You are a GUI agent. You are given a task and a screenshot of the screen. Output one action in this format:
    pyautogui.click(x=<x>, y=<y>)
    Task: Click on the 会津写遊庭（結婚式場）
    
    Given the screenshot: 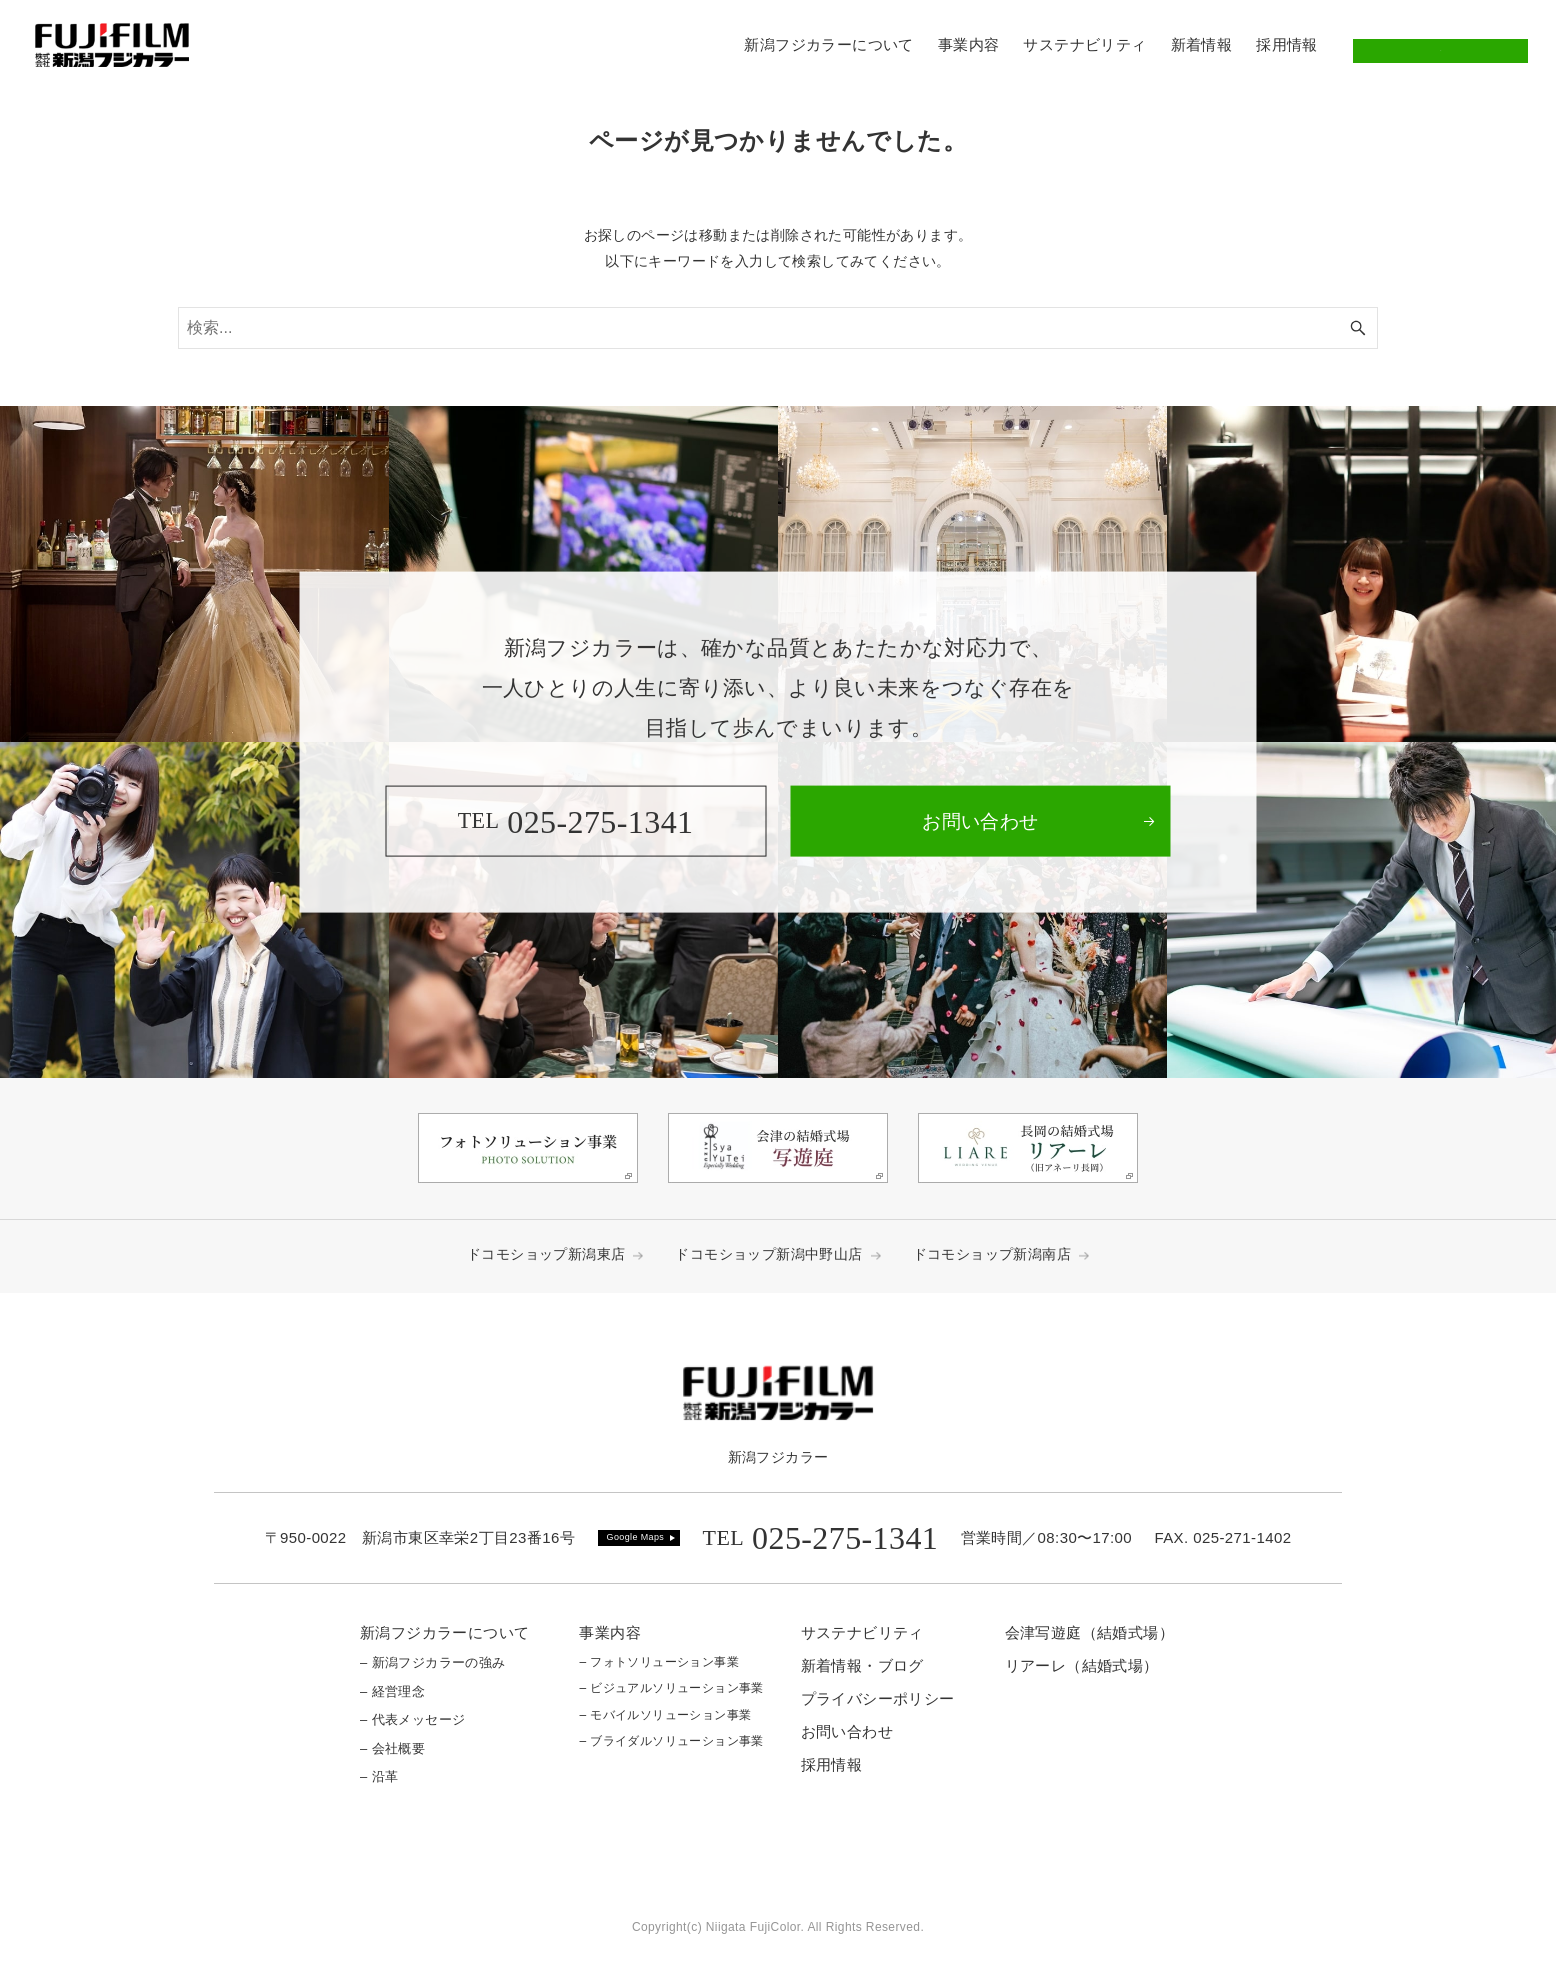 What is the action you would take?
    pyautogui.click(x=1089, y=1632)
    